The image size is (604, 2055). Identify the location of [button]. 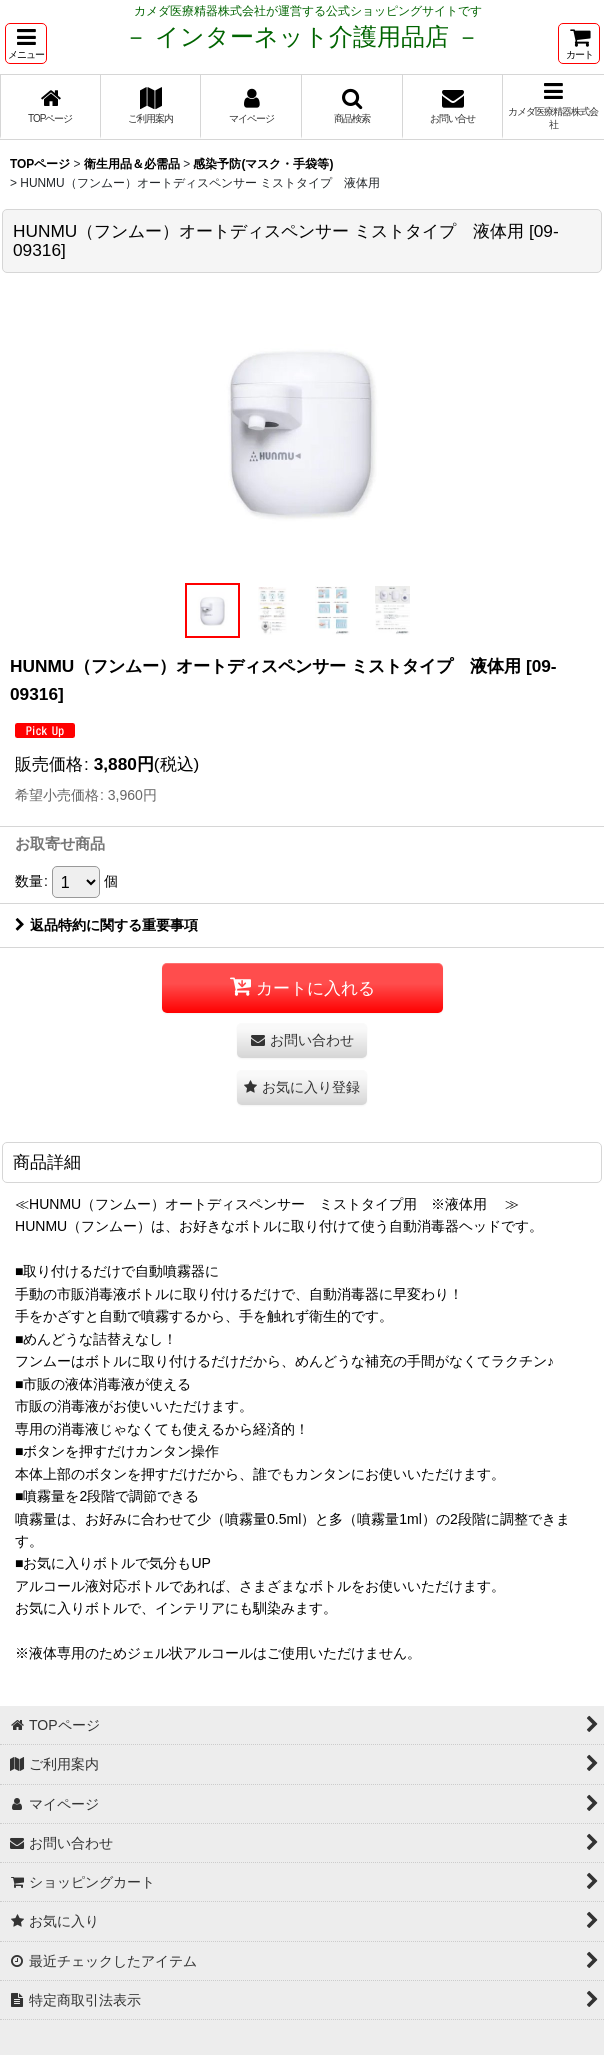
(26, 43).